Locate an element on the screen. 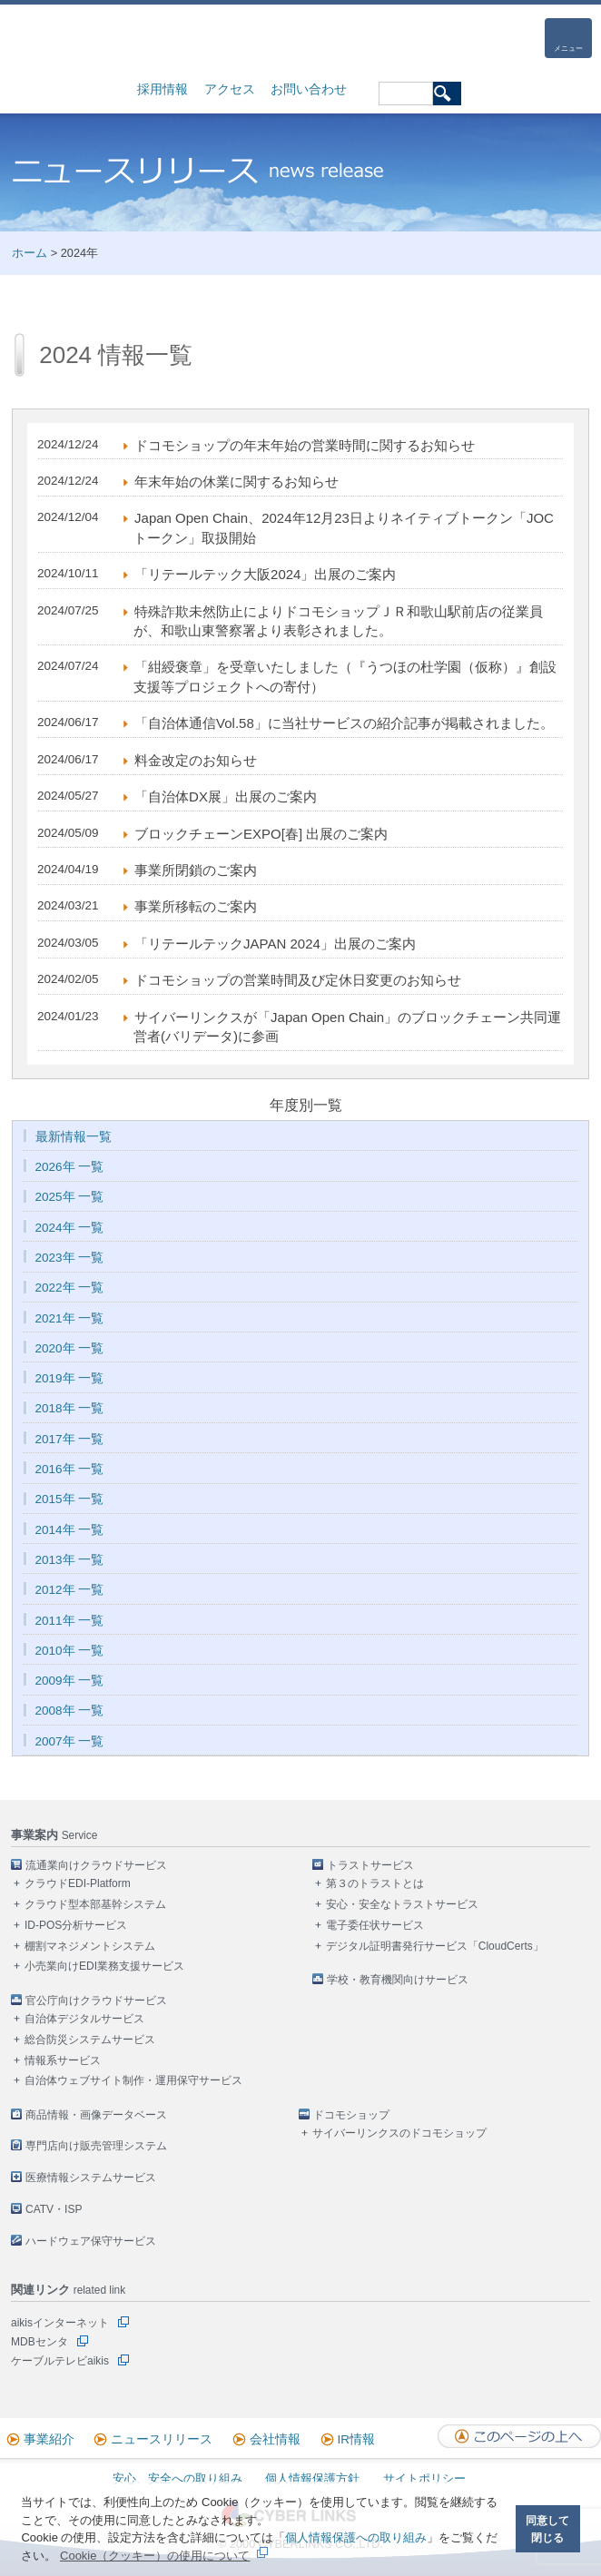  ホーム is located at coordinates (29, 253).